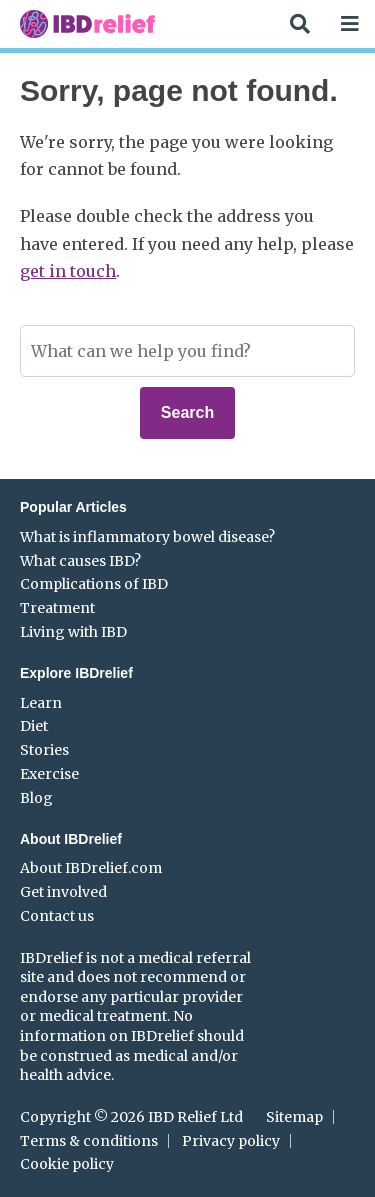 Image resolution: width=375 pixels, height=1197 pixels. Describe the element at coordinates (89, 1141) in the screenshot. I see `Terms & conditions` at that location.